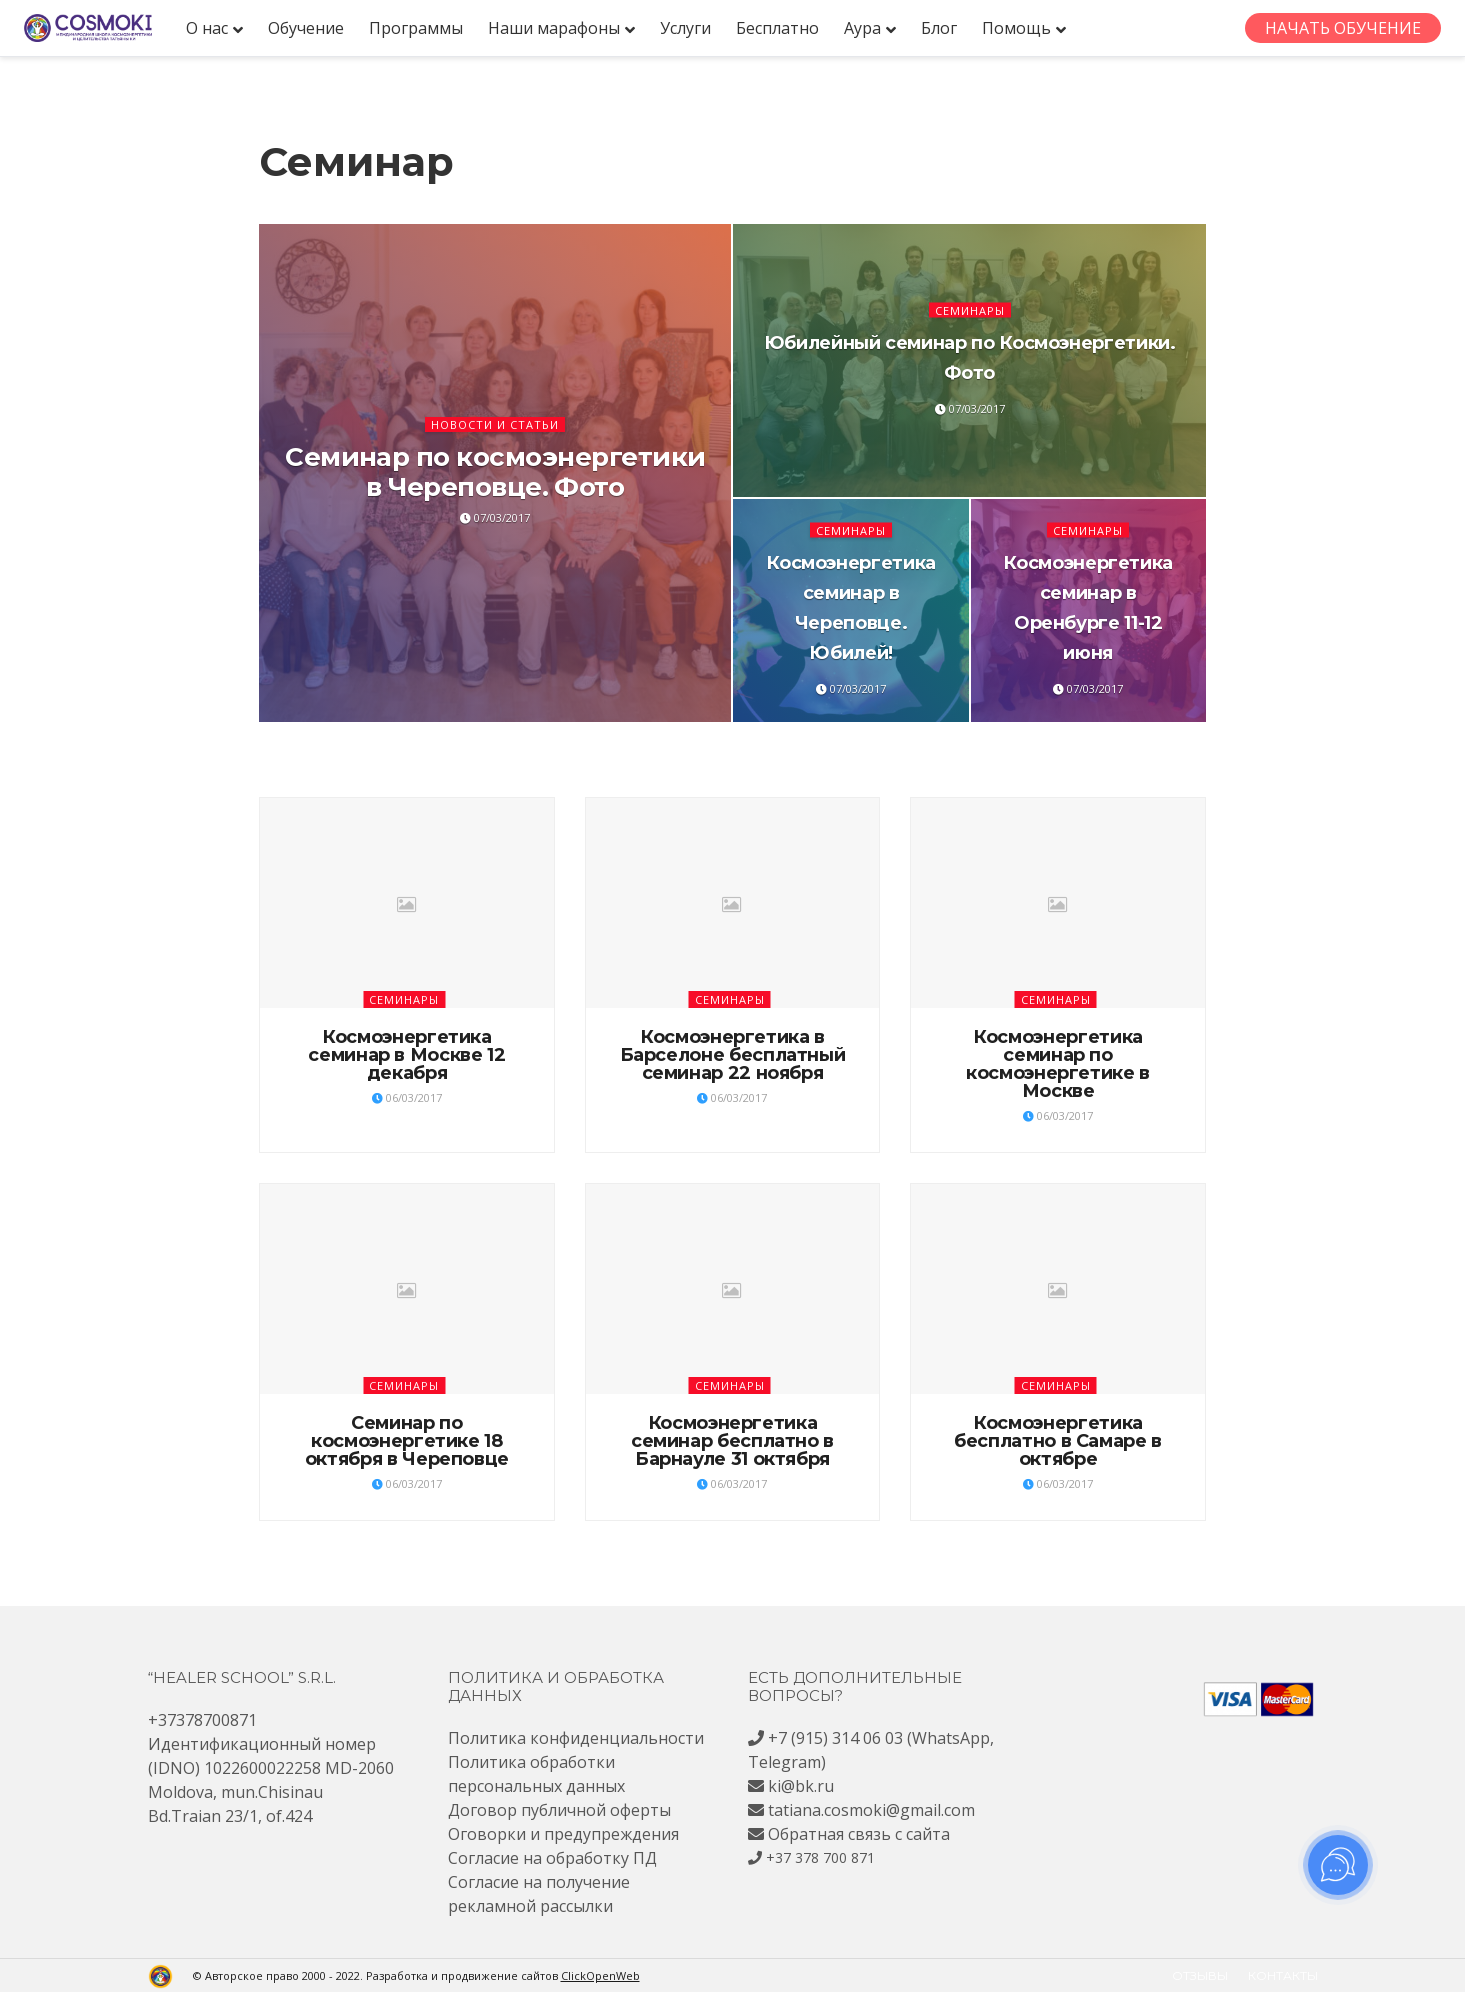 The height and width of the screenshot is (1992, 1465). Describe the element at coordinates (576, 1738) in the screenshot. I see `Политика конфиденциальности` at that location.